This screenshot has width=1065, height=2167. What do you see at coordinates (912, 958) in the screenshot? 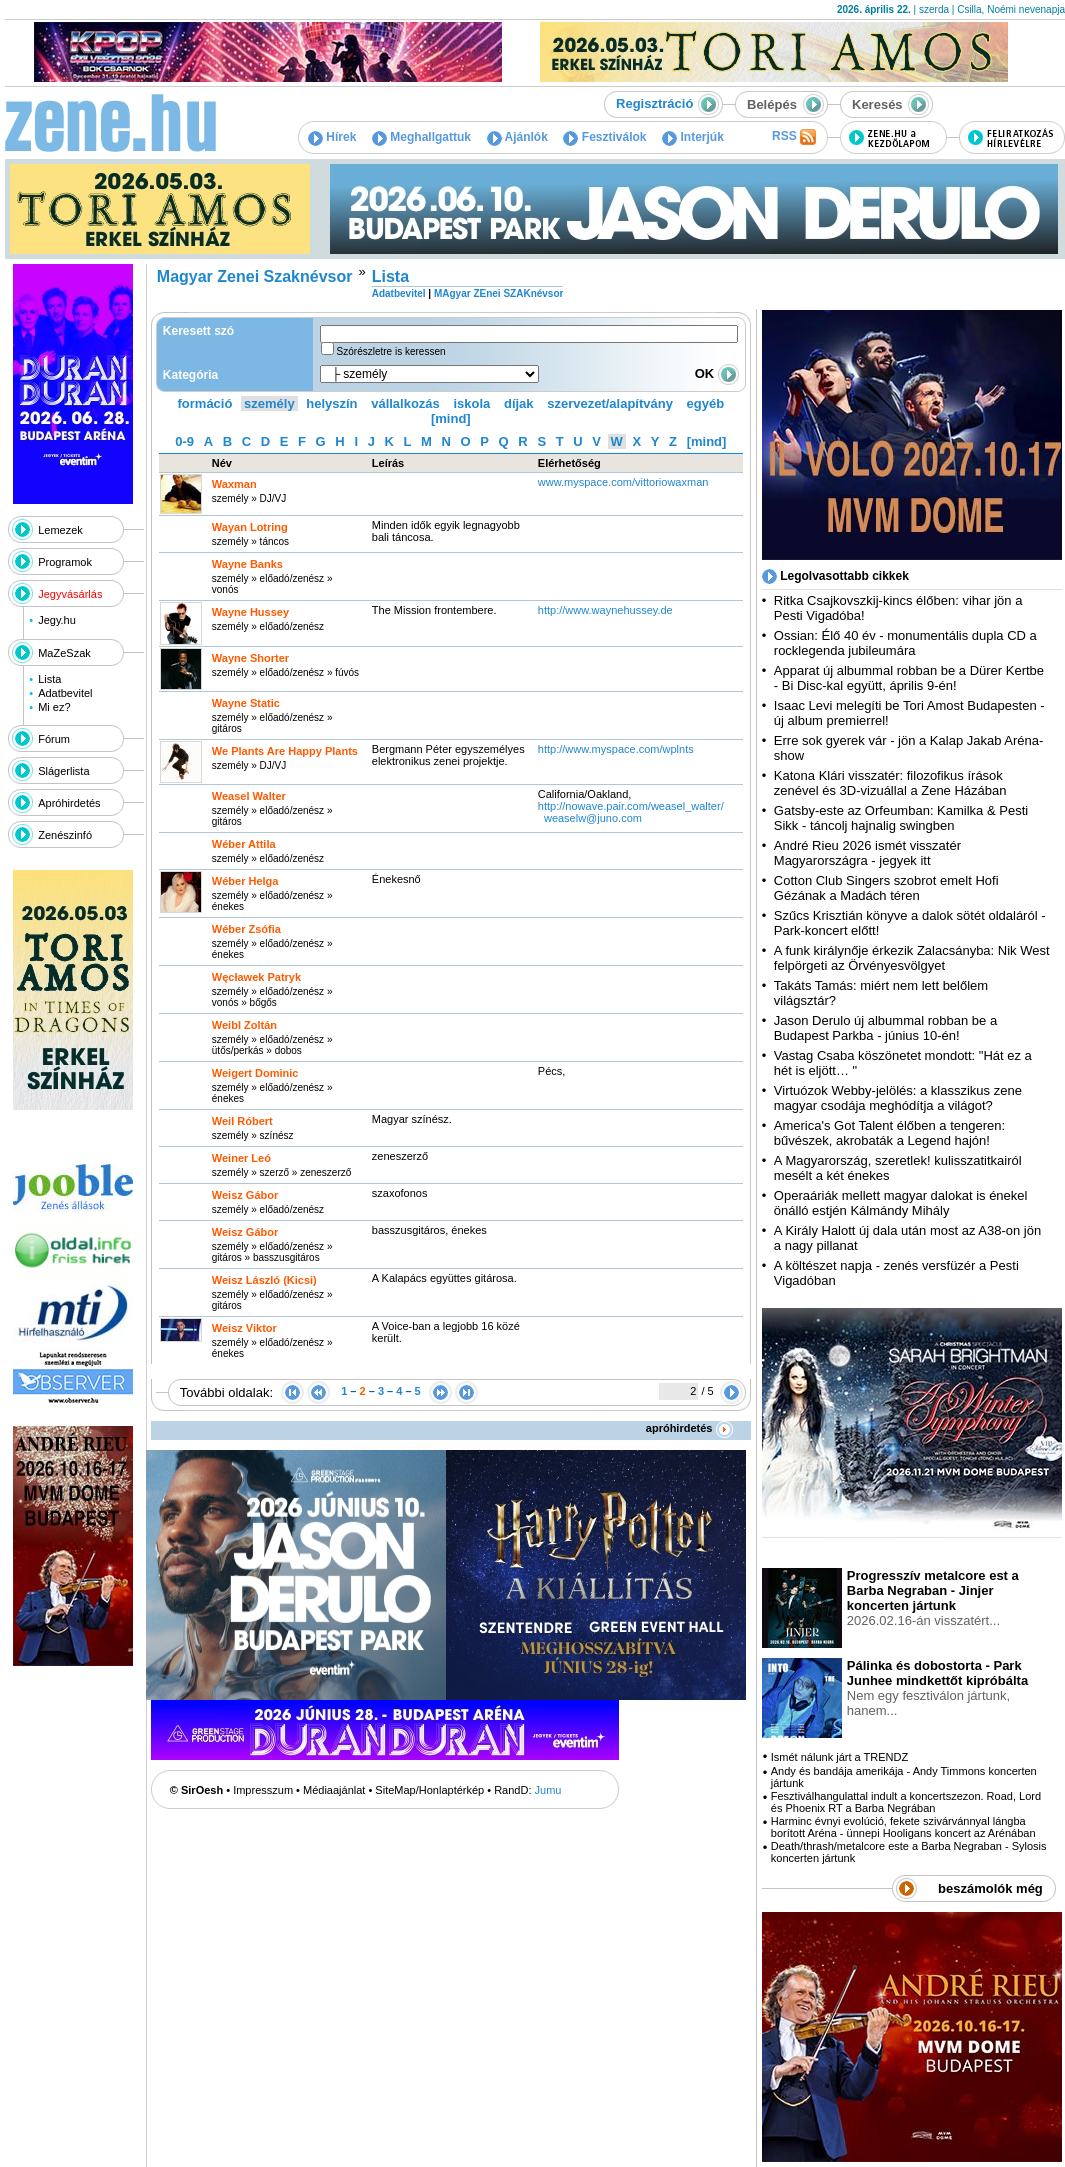
I see `A funk királynője érkezik Zalacsányba: Nik West felpörgeti az Örvényesvölgyet` at bounding box center [912, 958].